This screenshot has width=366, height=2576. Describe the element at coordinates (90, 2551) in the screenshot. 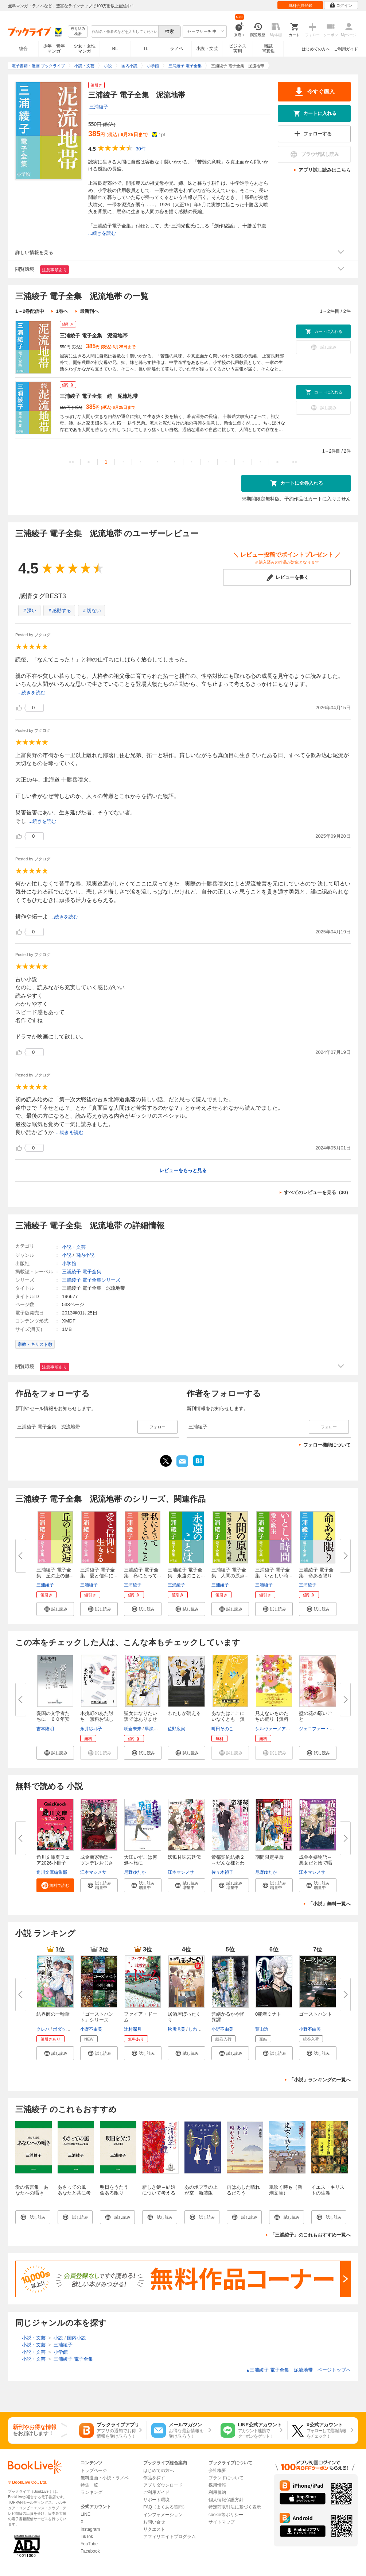

I see `Facebook` at that location.